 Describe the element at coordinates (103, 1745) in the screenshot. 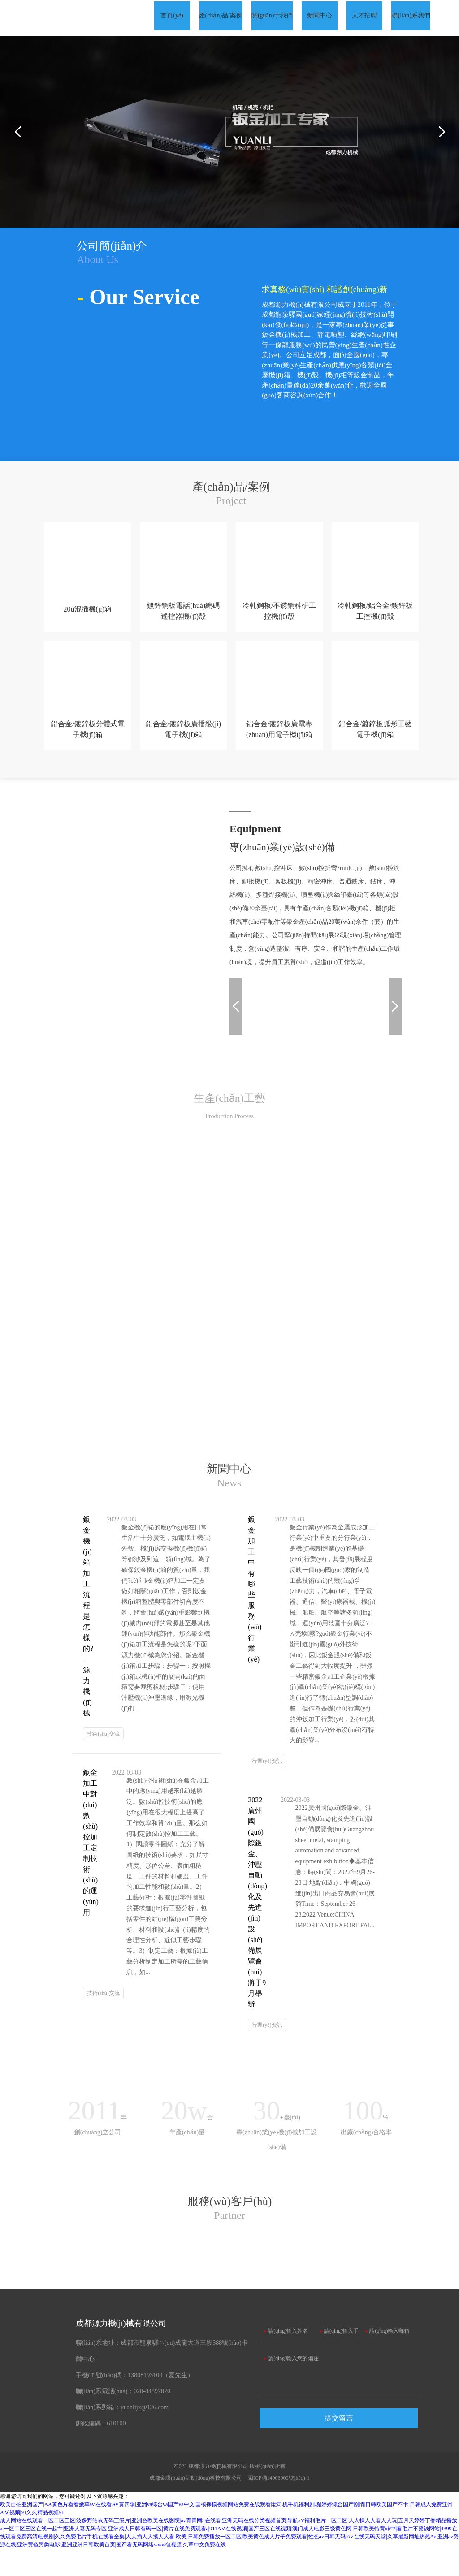

I see `技術(shù)交流` at that location.